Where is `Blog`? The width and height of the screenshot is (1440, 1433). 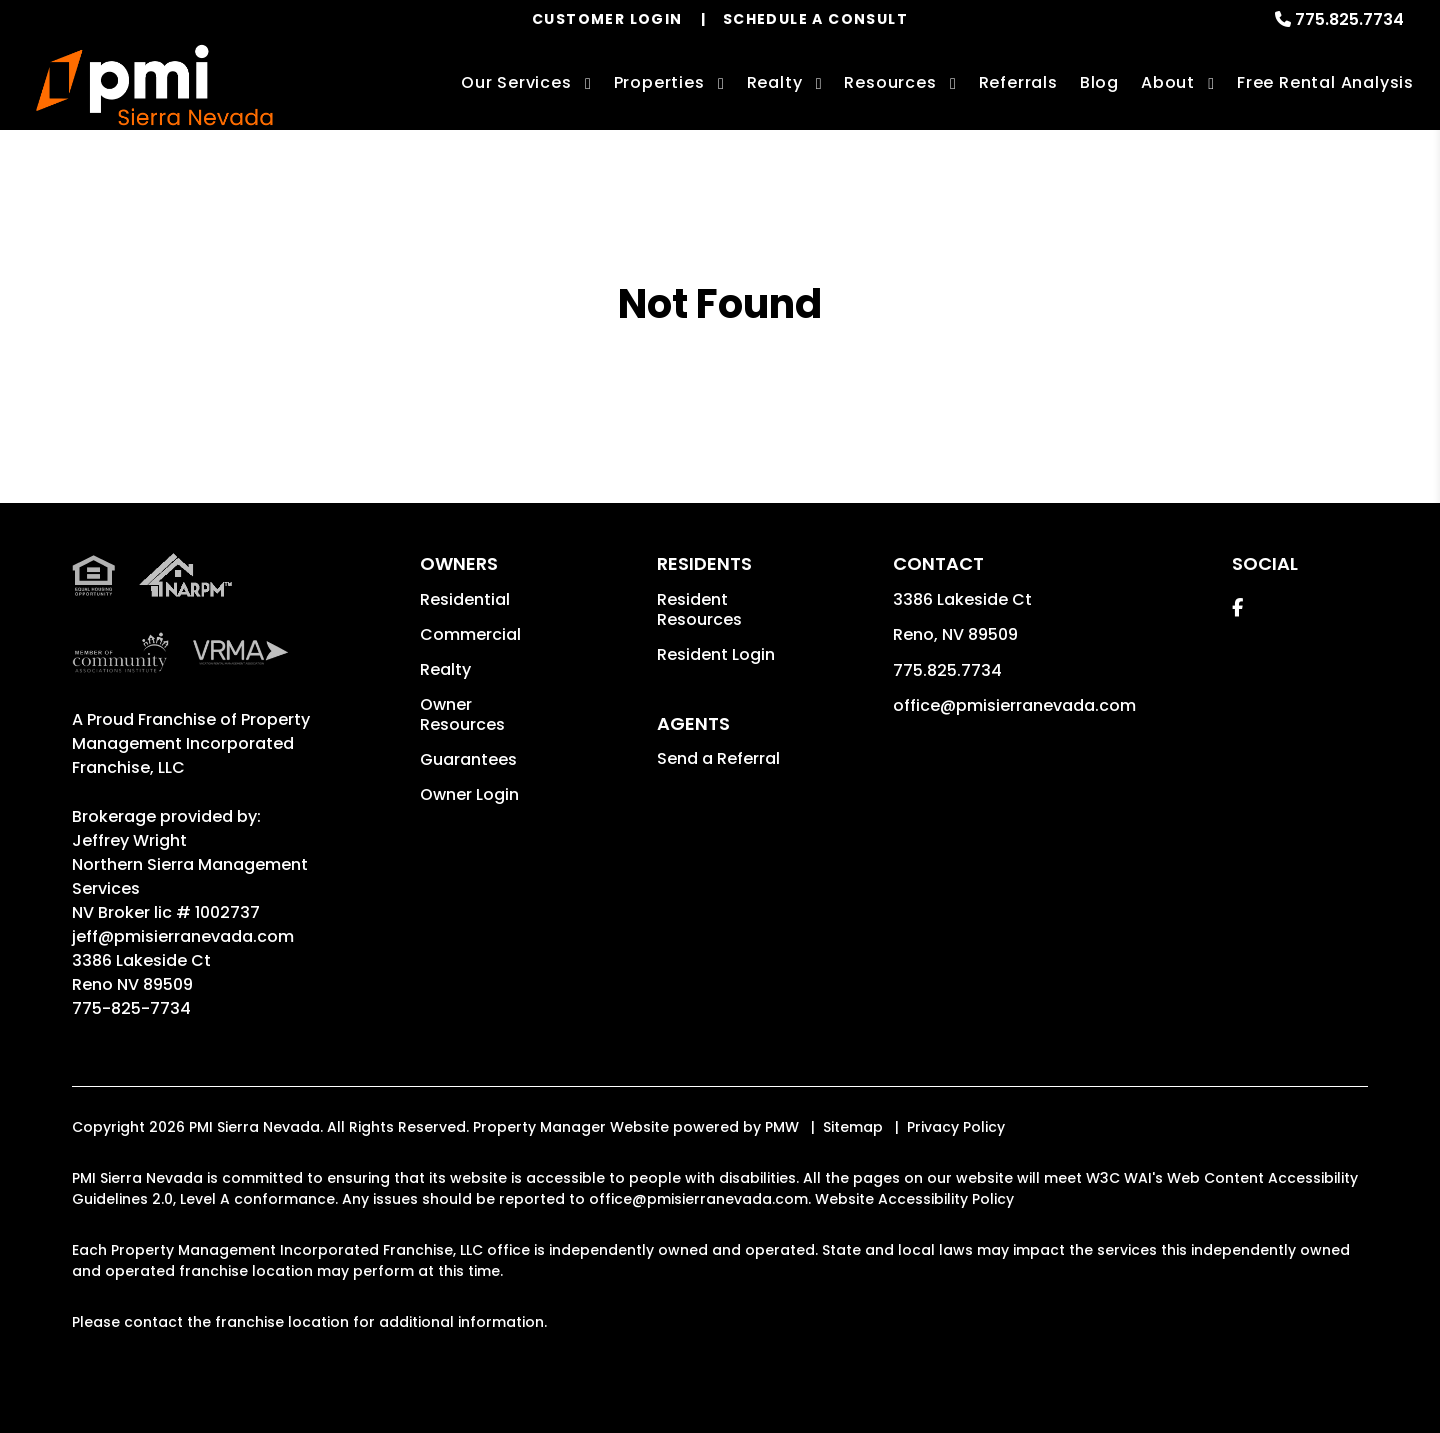
Blog is located at coordinates (1099, 82).